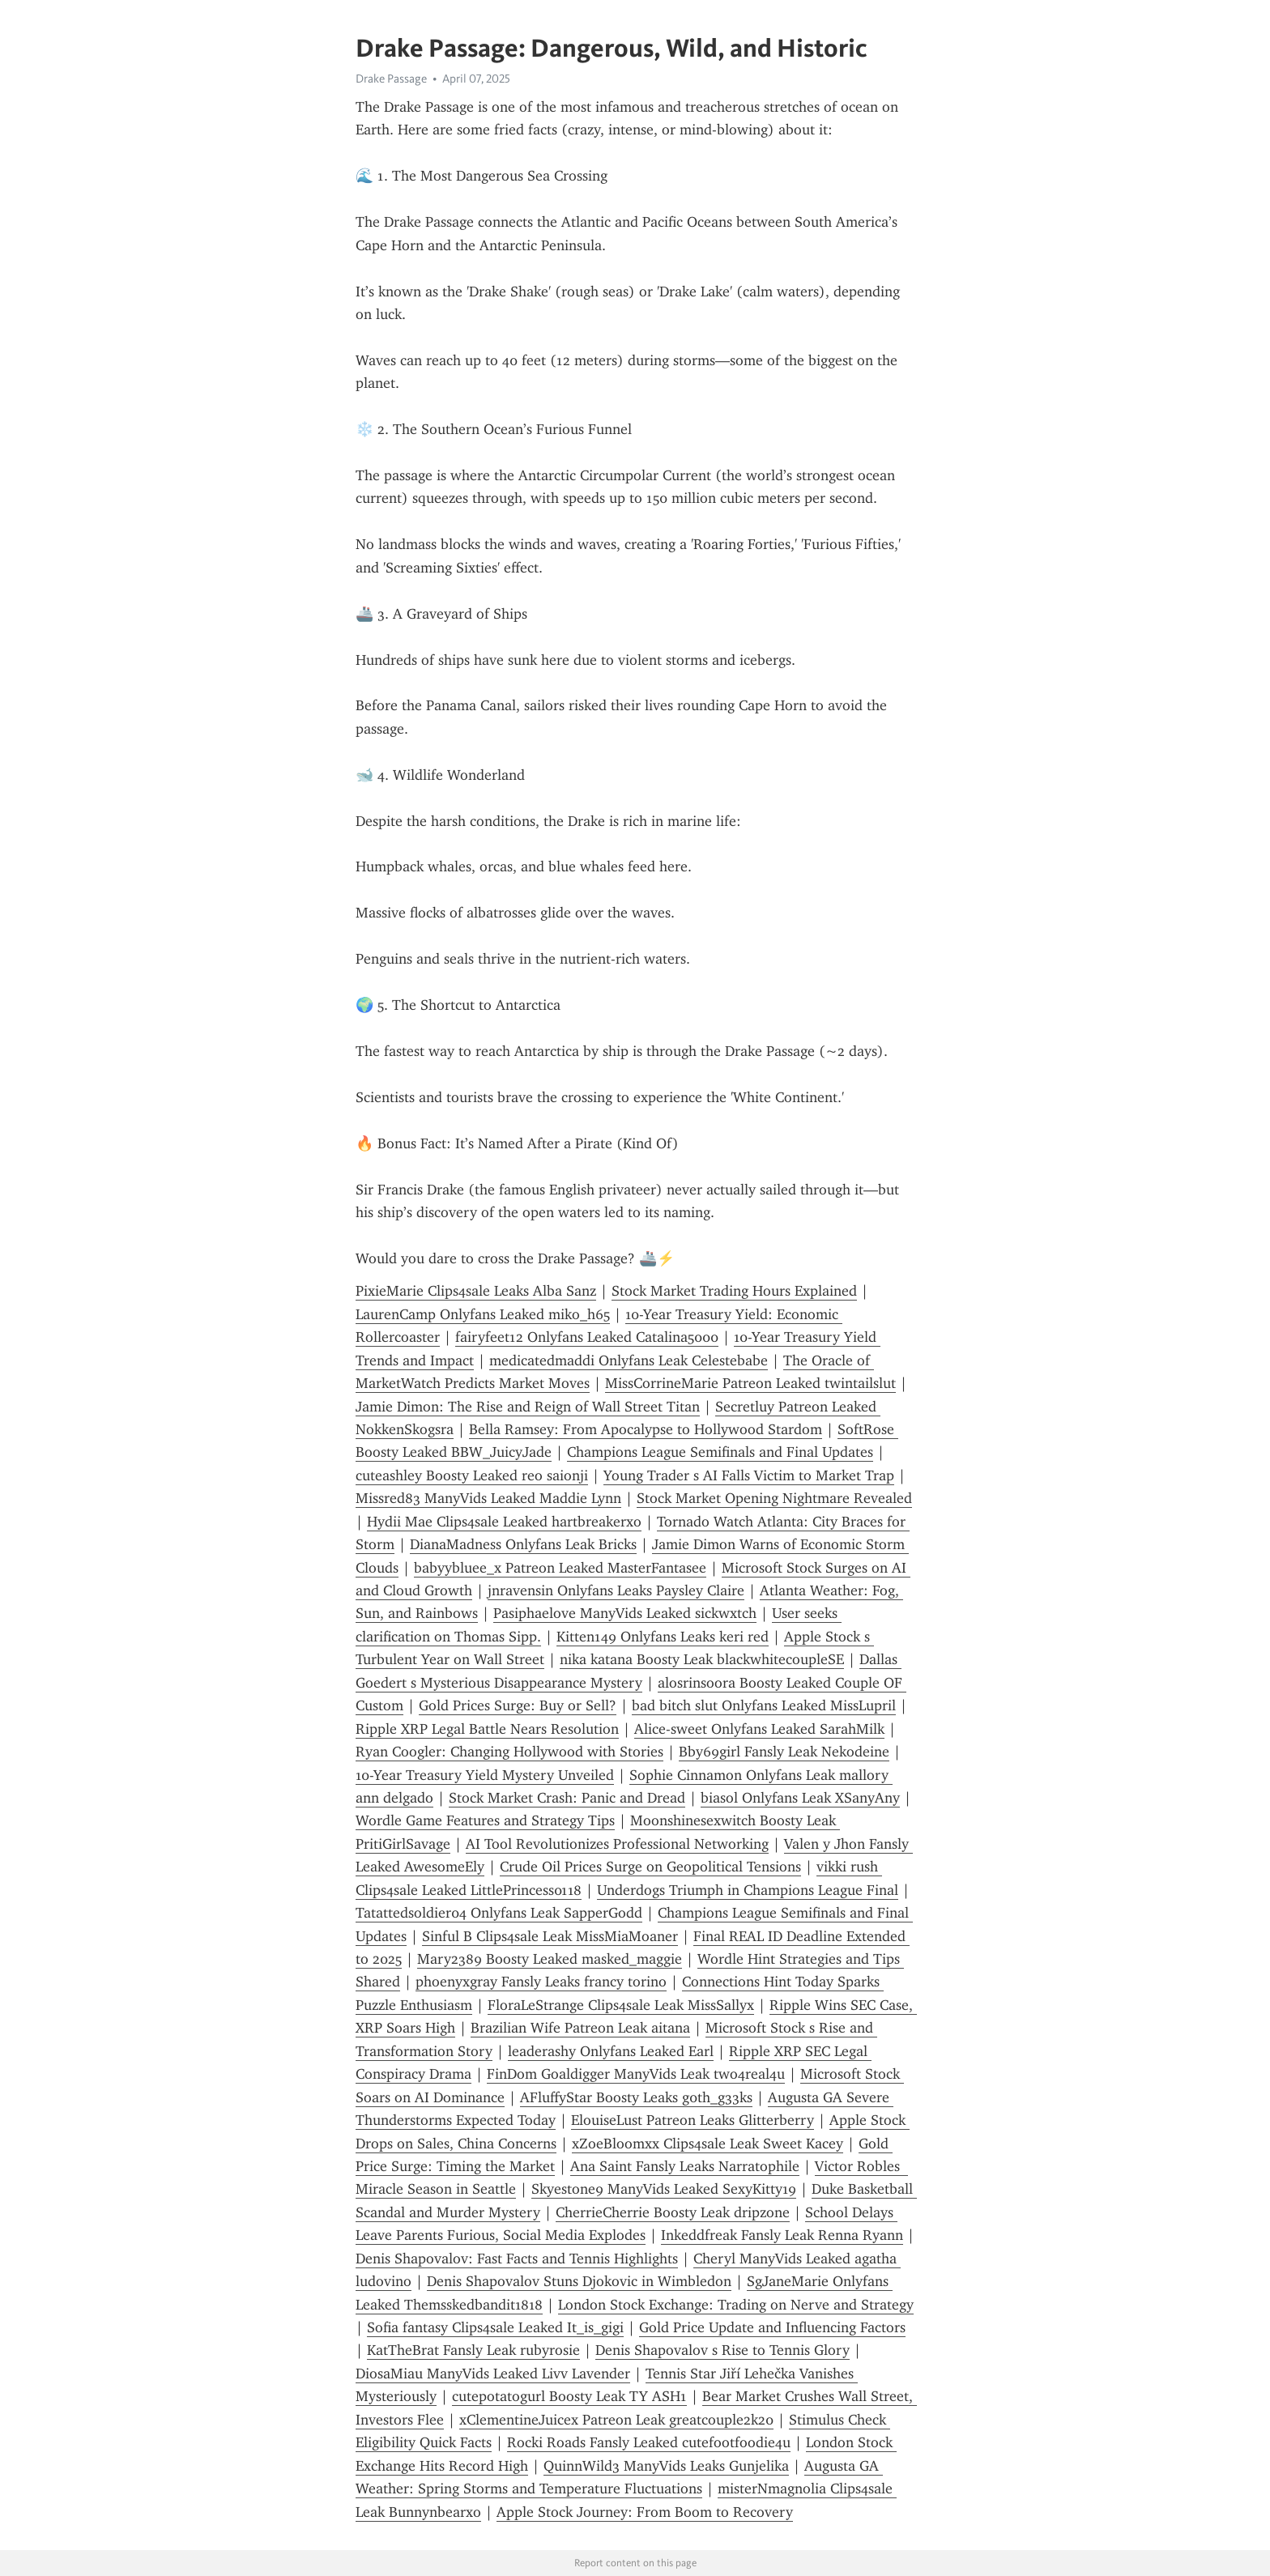 The image size is (1270, 2576). I want to click on FinDom Goaldigger ManyVids Leak two4real4u, so click(636, 2074).